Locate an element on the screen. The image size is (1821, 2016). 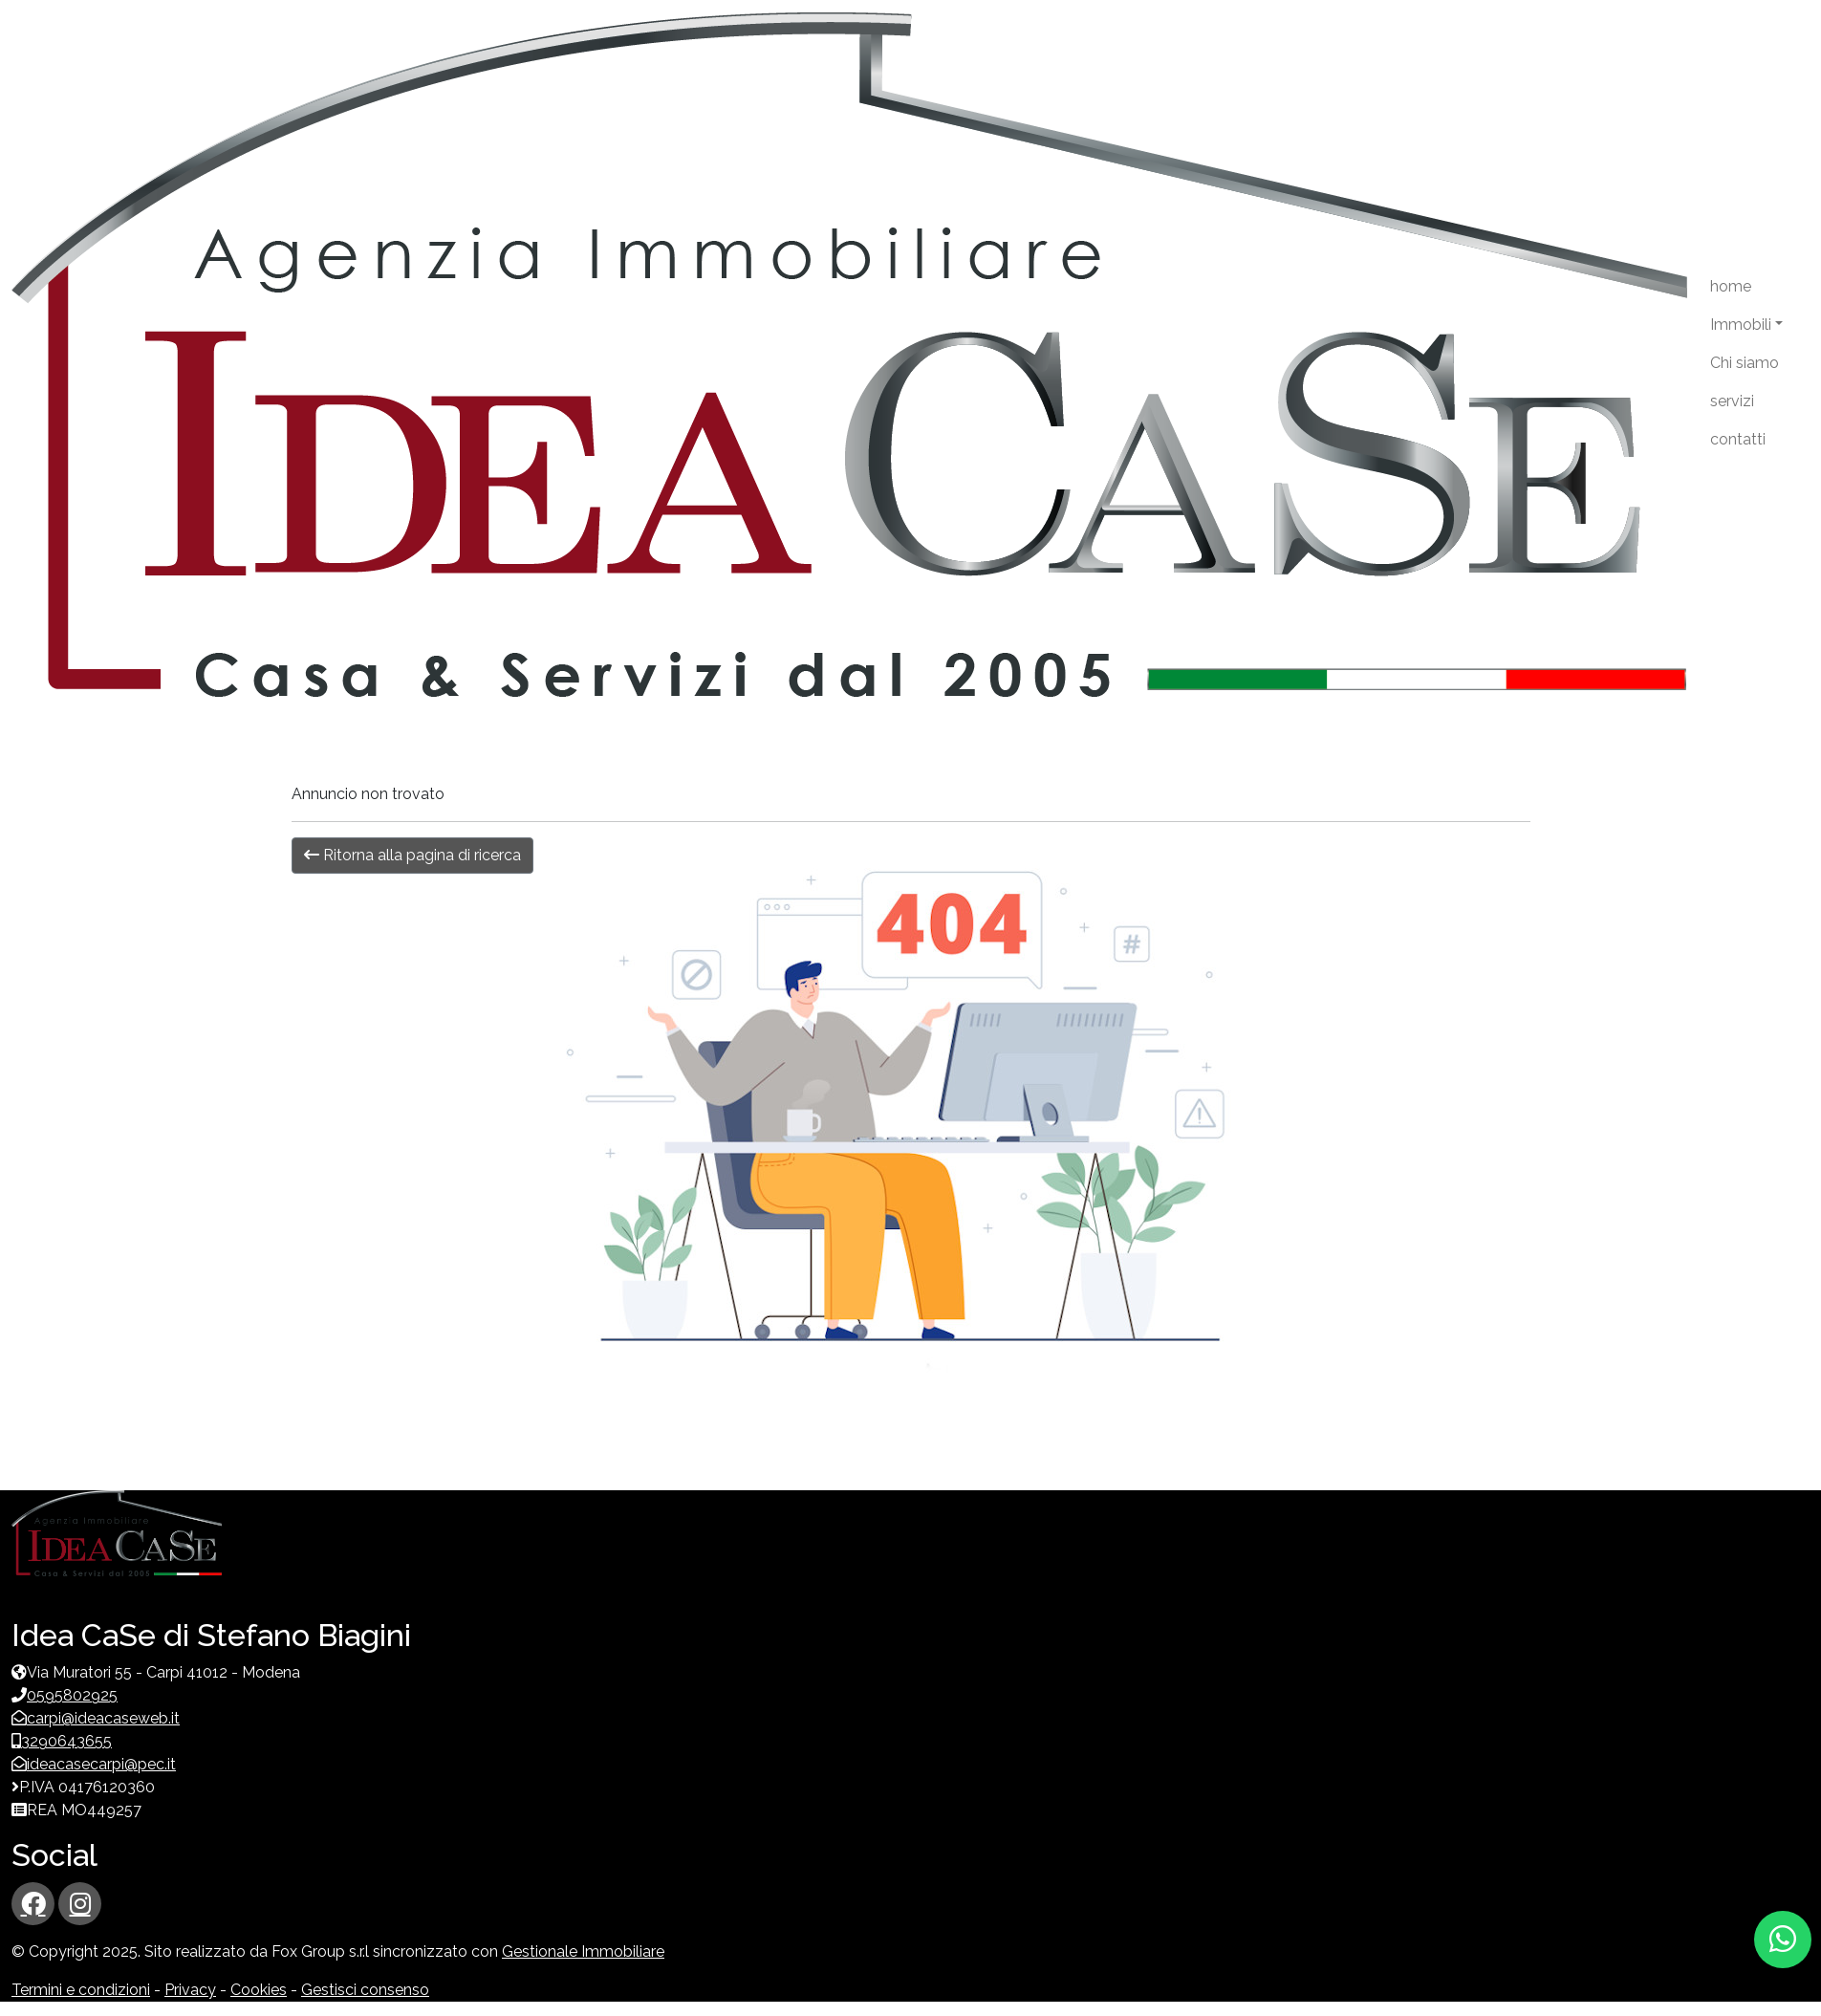
Gestisci consenso is located at coordinates (365, 1990).